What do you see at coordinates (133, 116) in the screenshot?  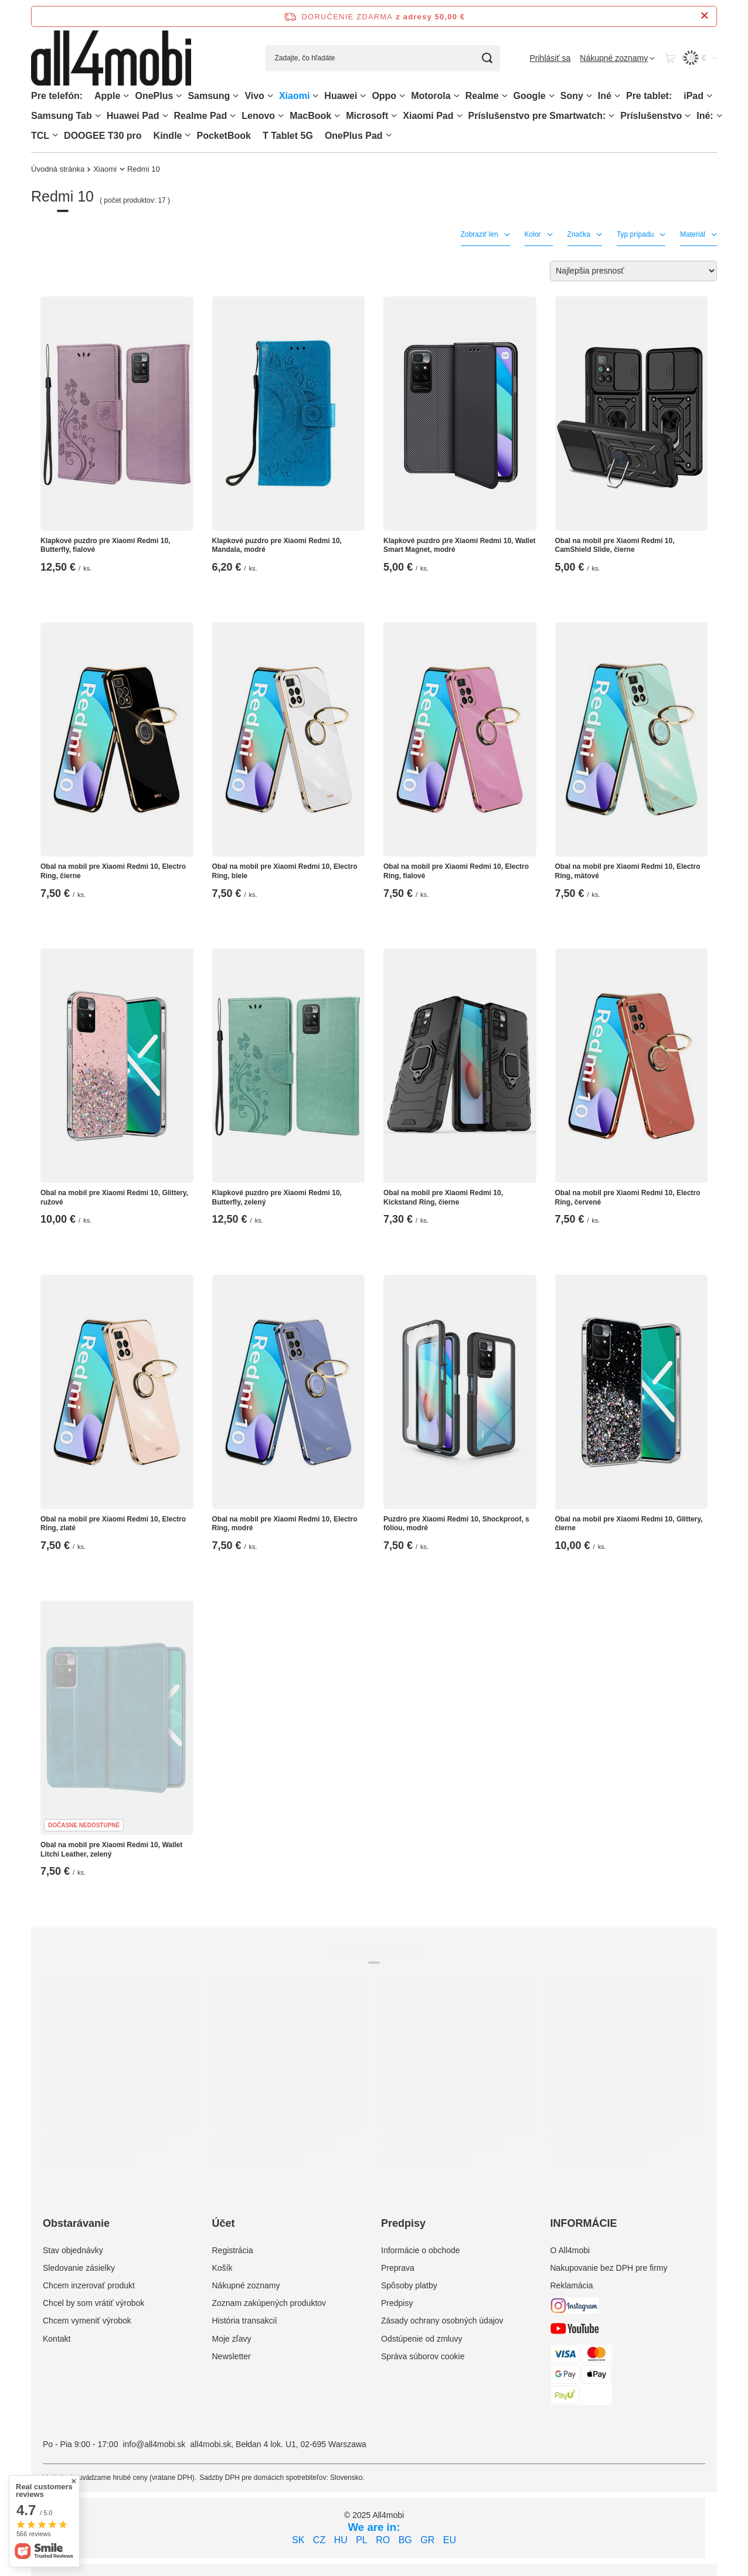 I see `Huawei Pad` at bounding box center [133, 116].